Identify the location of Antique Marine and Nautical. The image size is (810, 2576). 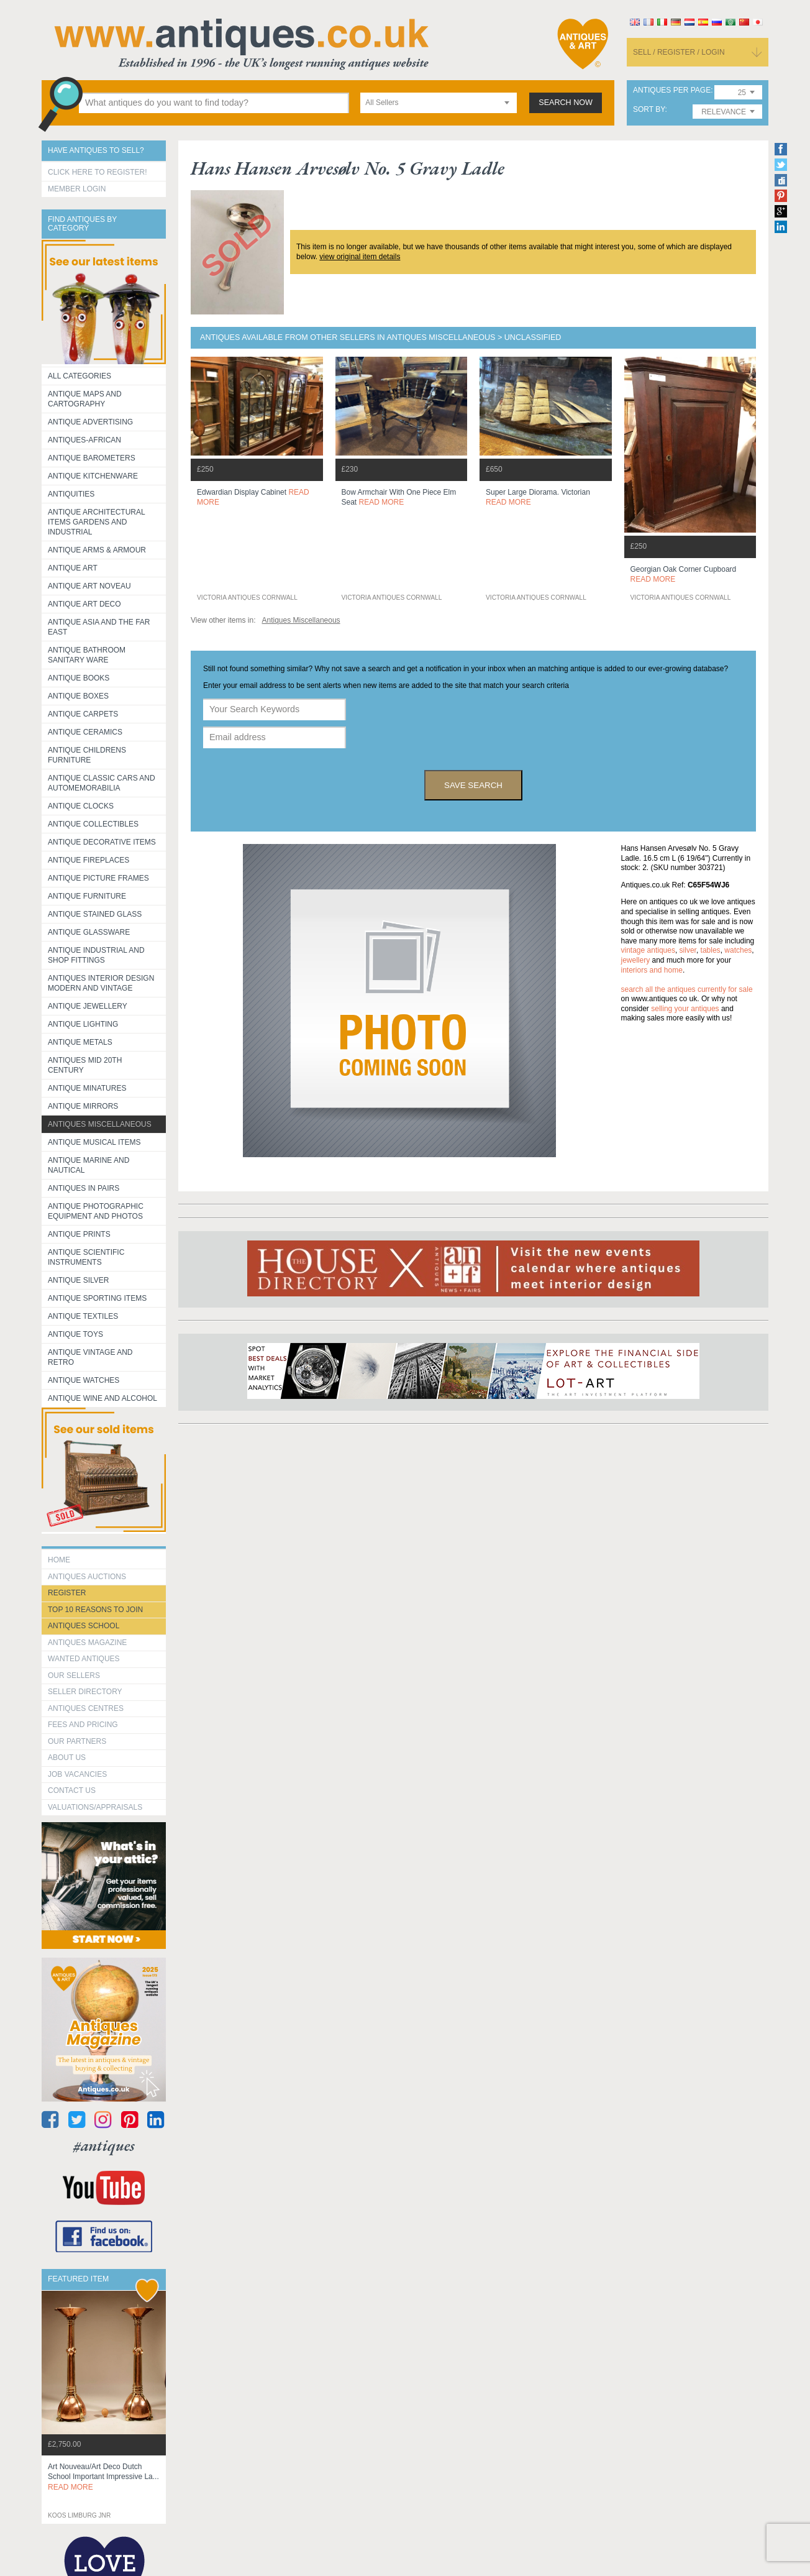
(88, 1165).